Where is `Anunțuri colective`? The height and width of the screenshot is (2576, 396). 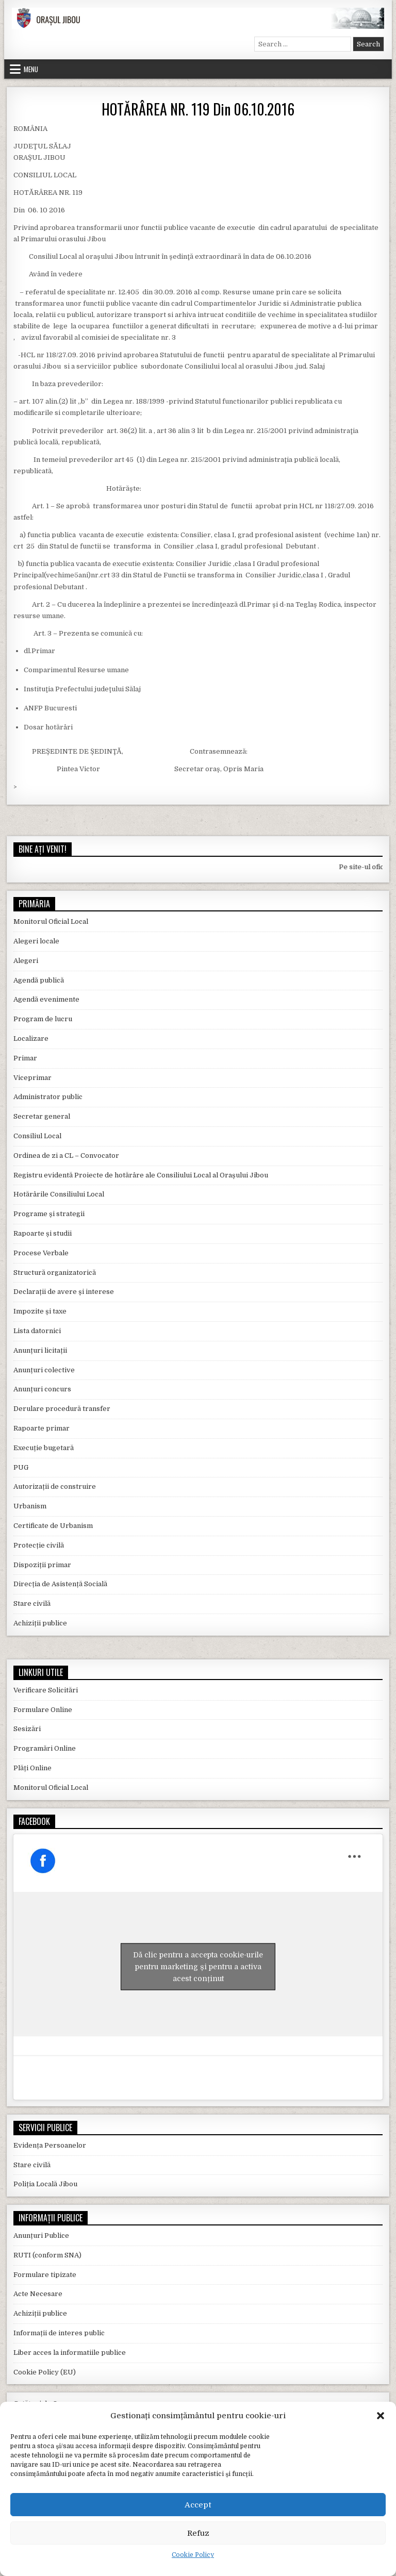
Anunțuri colective is located at coordinates (44, 1370).